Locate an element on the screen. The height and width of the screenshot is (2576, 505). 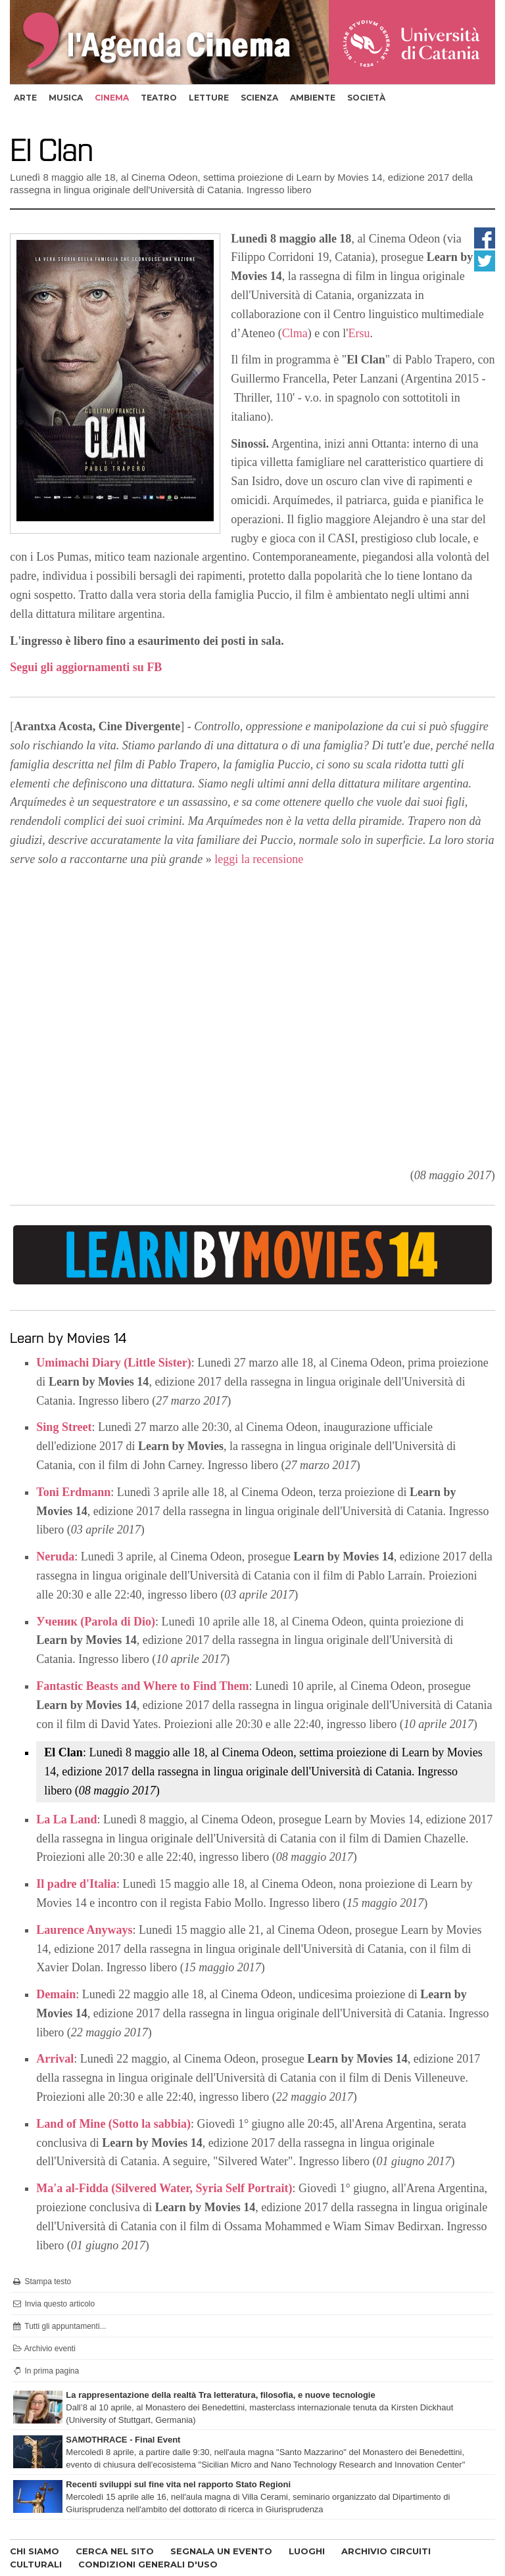
In prima pagina is located at coordinates (45, 2371).